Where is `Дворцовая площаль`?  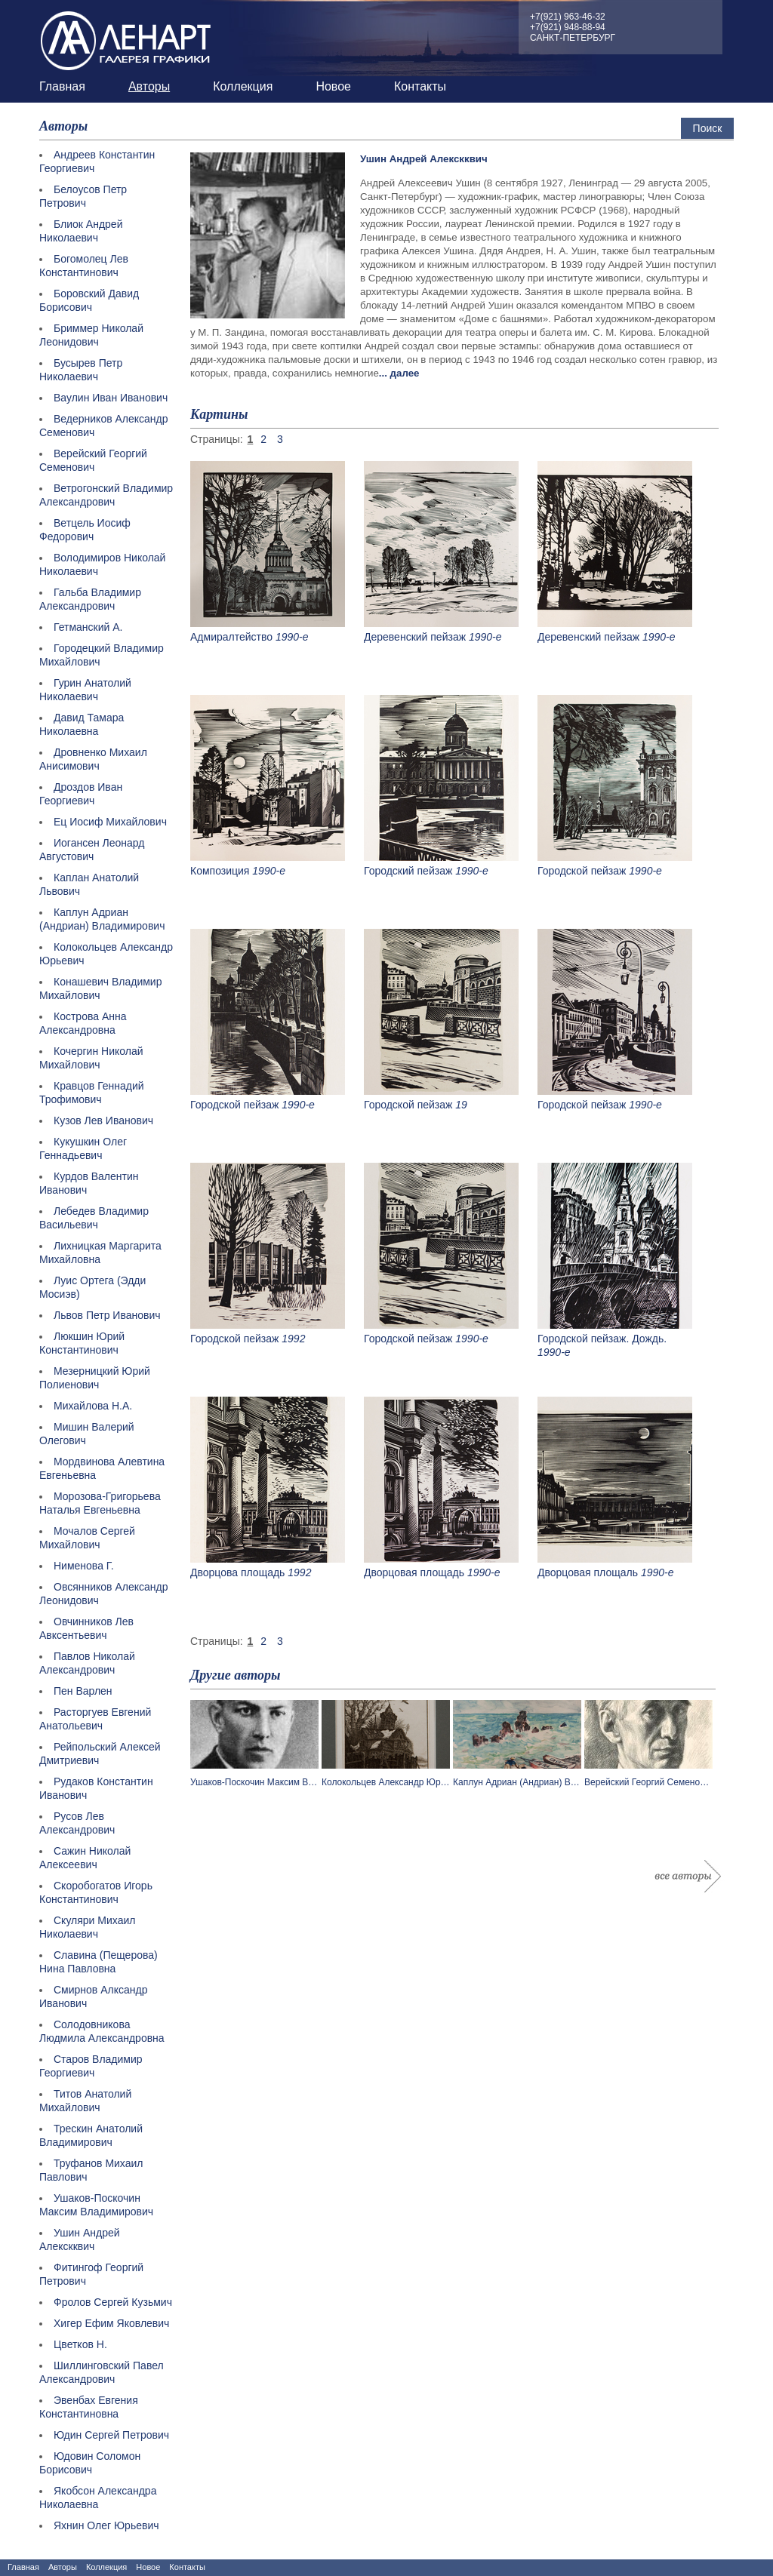 Дворцовая площаль is located at coordinates (587, 1572).